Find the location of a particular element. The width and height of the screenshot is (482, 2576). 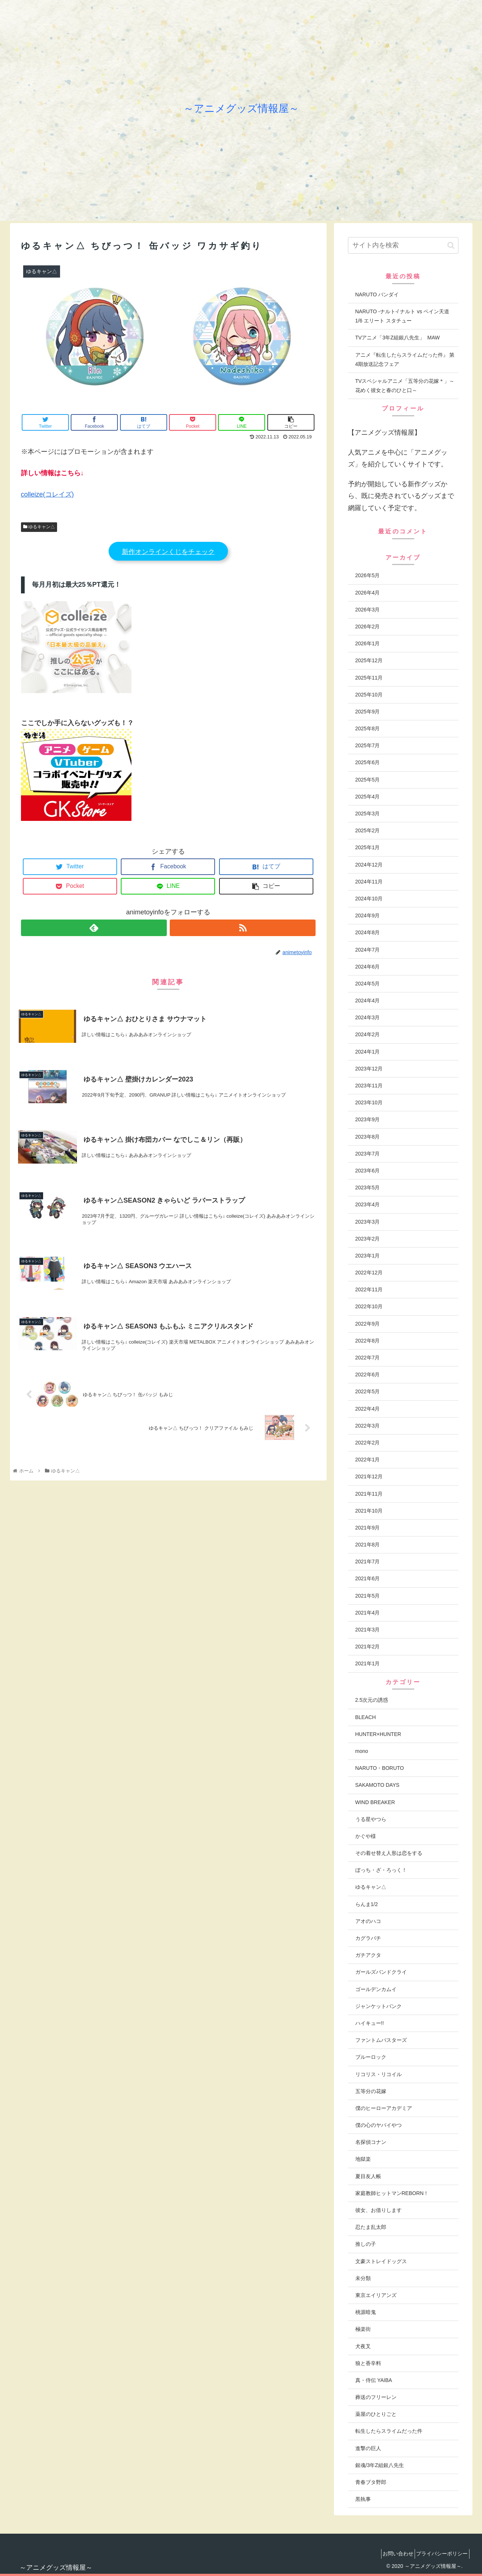

2022年5月 is located at coordinates (367, 1391).